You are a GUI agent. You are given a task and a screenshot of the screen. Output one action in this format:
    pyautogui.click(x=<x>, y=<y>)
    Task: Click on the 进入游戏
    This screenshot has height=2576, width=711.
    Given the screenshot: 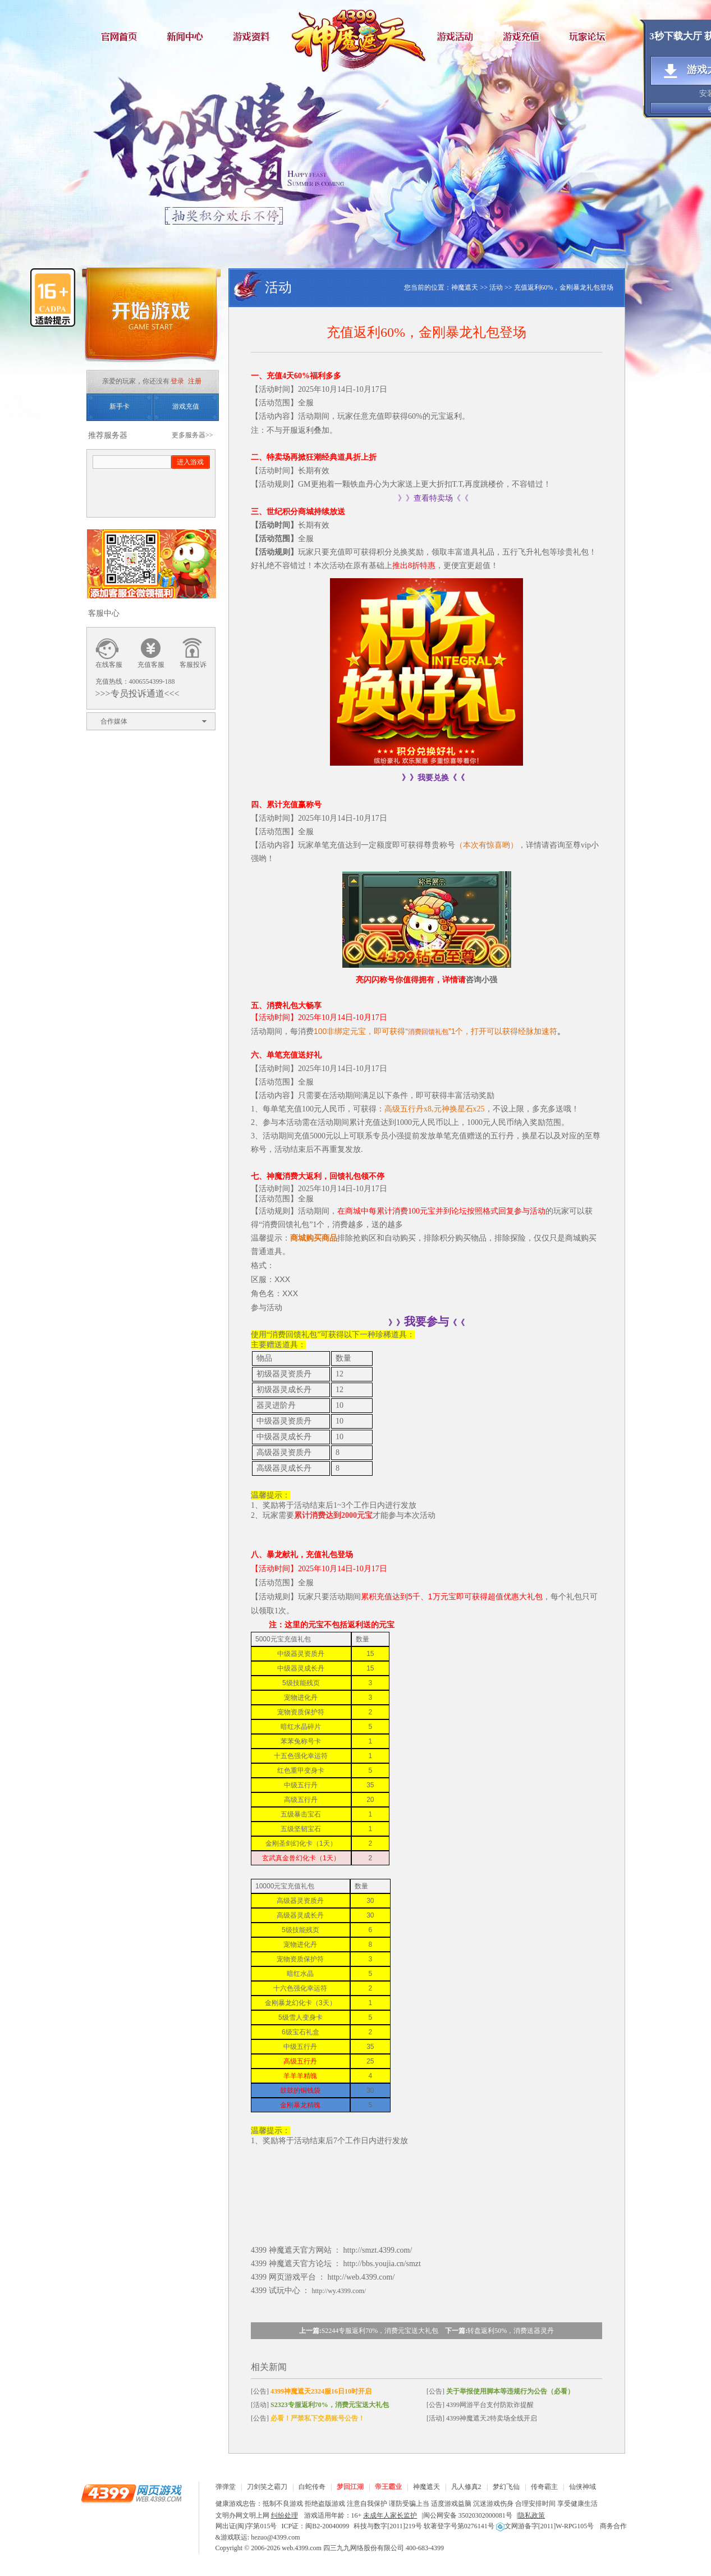 What is the action you would take?
    pyautogui.click(x=190, y=462)
    